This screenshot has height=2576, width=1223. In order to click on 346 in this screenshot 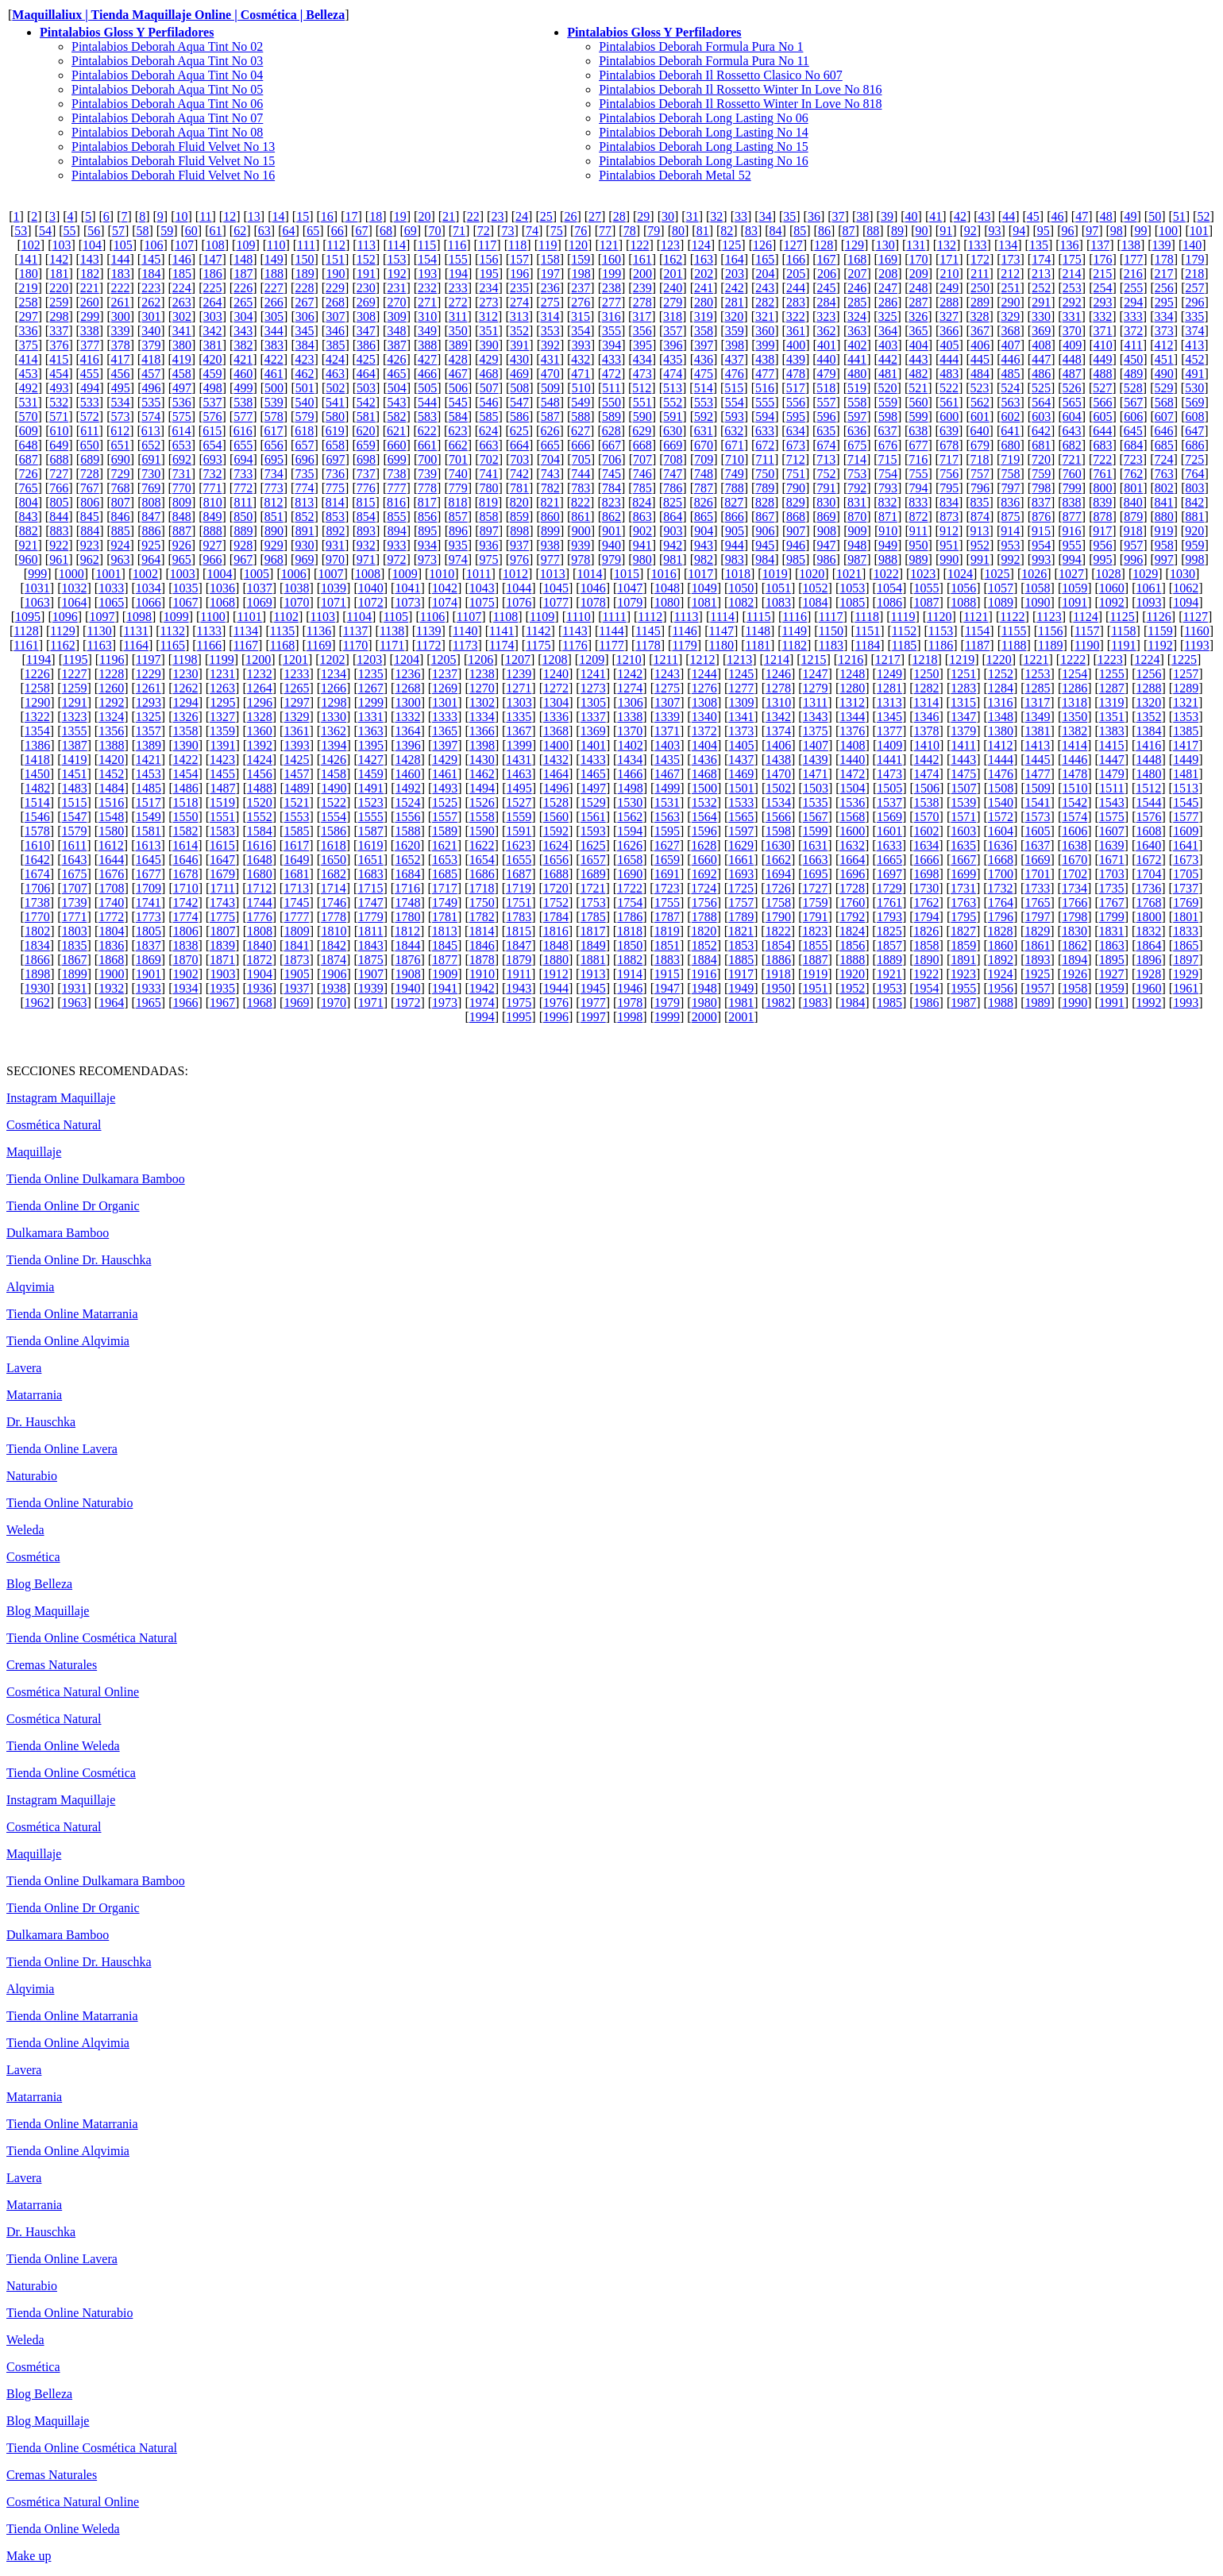, I will do `click(335, 330)`.